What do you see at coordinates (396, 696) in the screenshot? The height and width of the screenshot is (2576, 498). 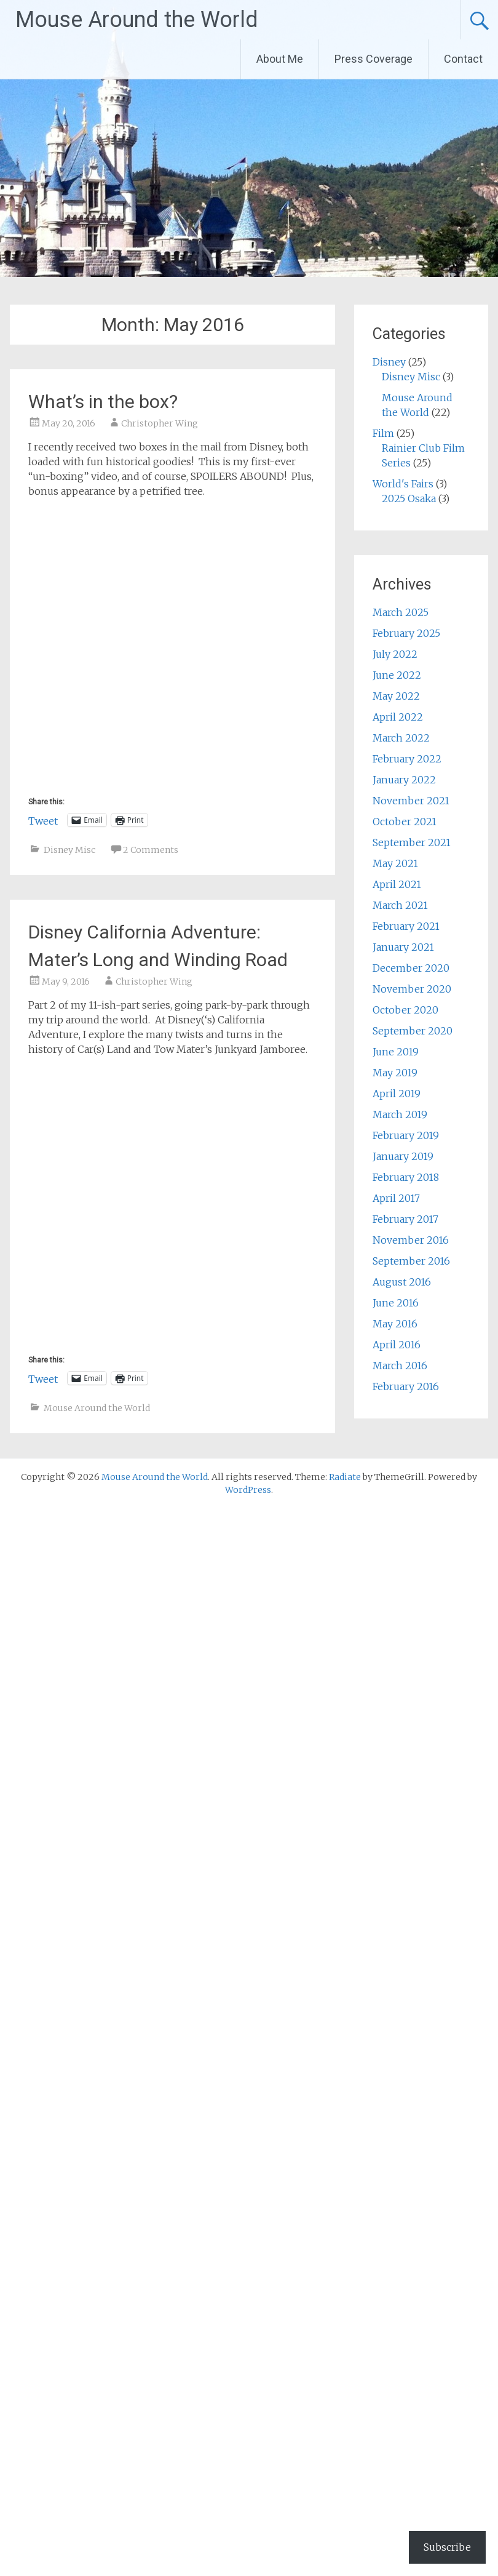 I see `May 2022` at bounding box center [396, 696].